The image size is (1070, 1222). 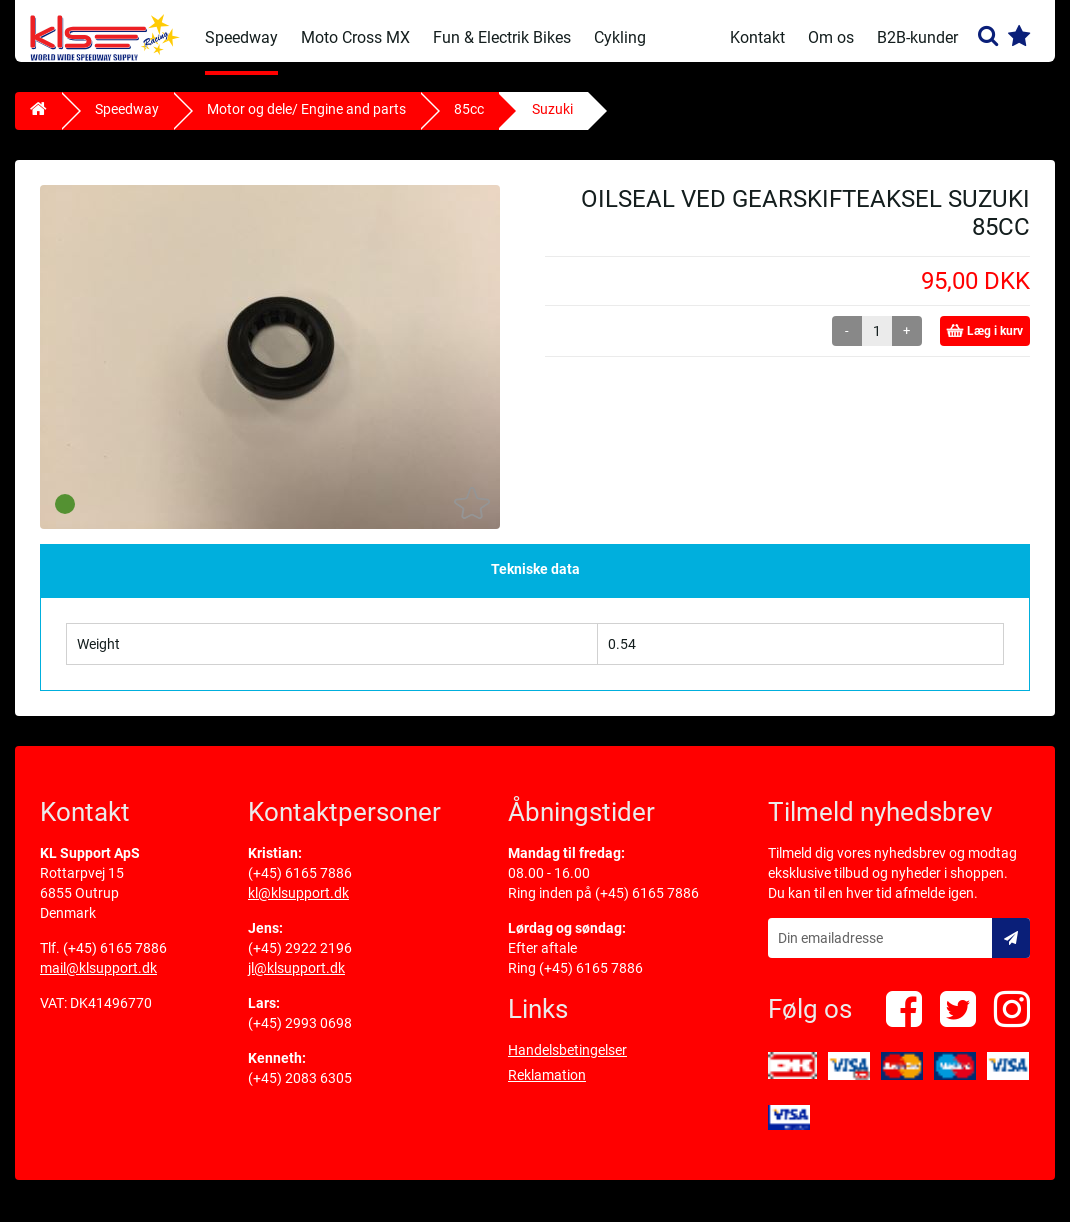 What do you see at coordinates (296, 981) in the screenshot?
I see `jl@klsupport.dk` at bounding box center [296, 981].